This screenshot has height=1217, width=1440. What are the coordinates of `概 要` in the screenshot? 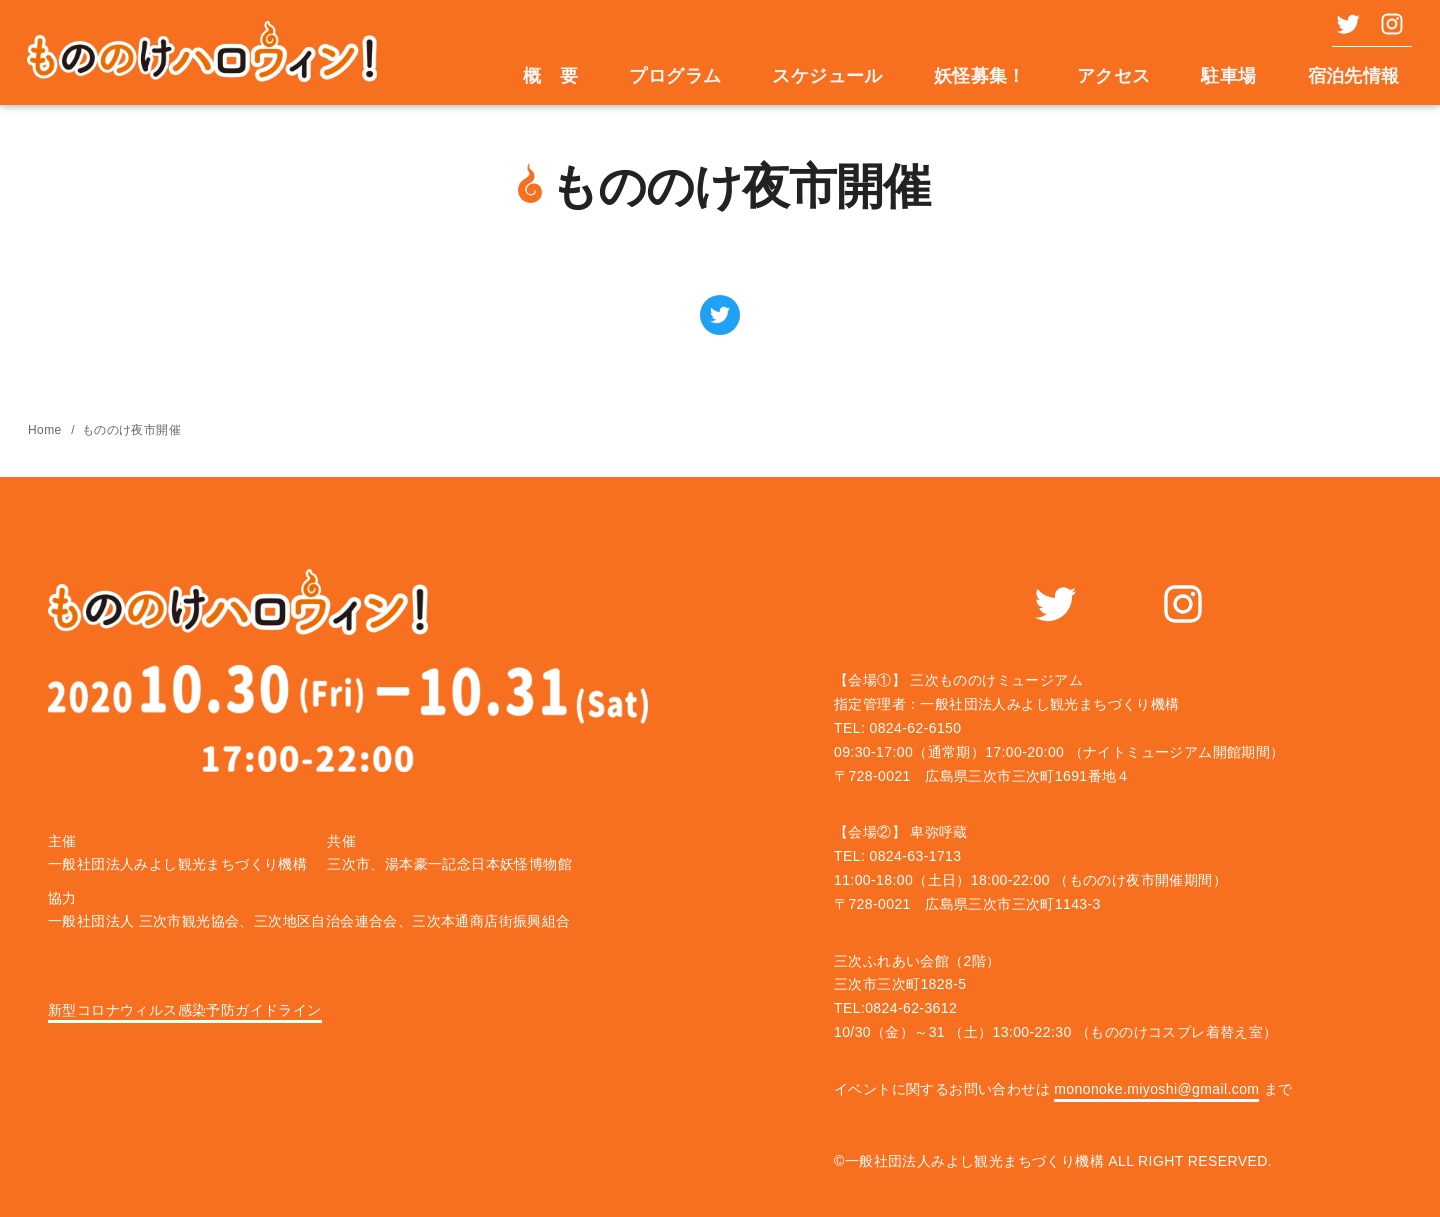 It's located at (550, 76).